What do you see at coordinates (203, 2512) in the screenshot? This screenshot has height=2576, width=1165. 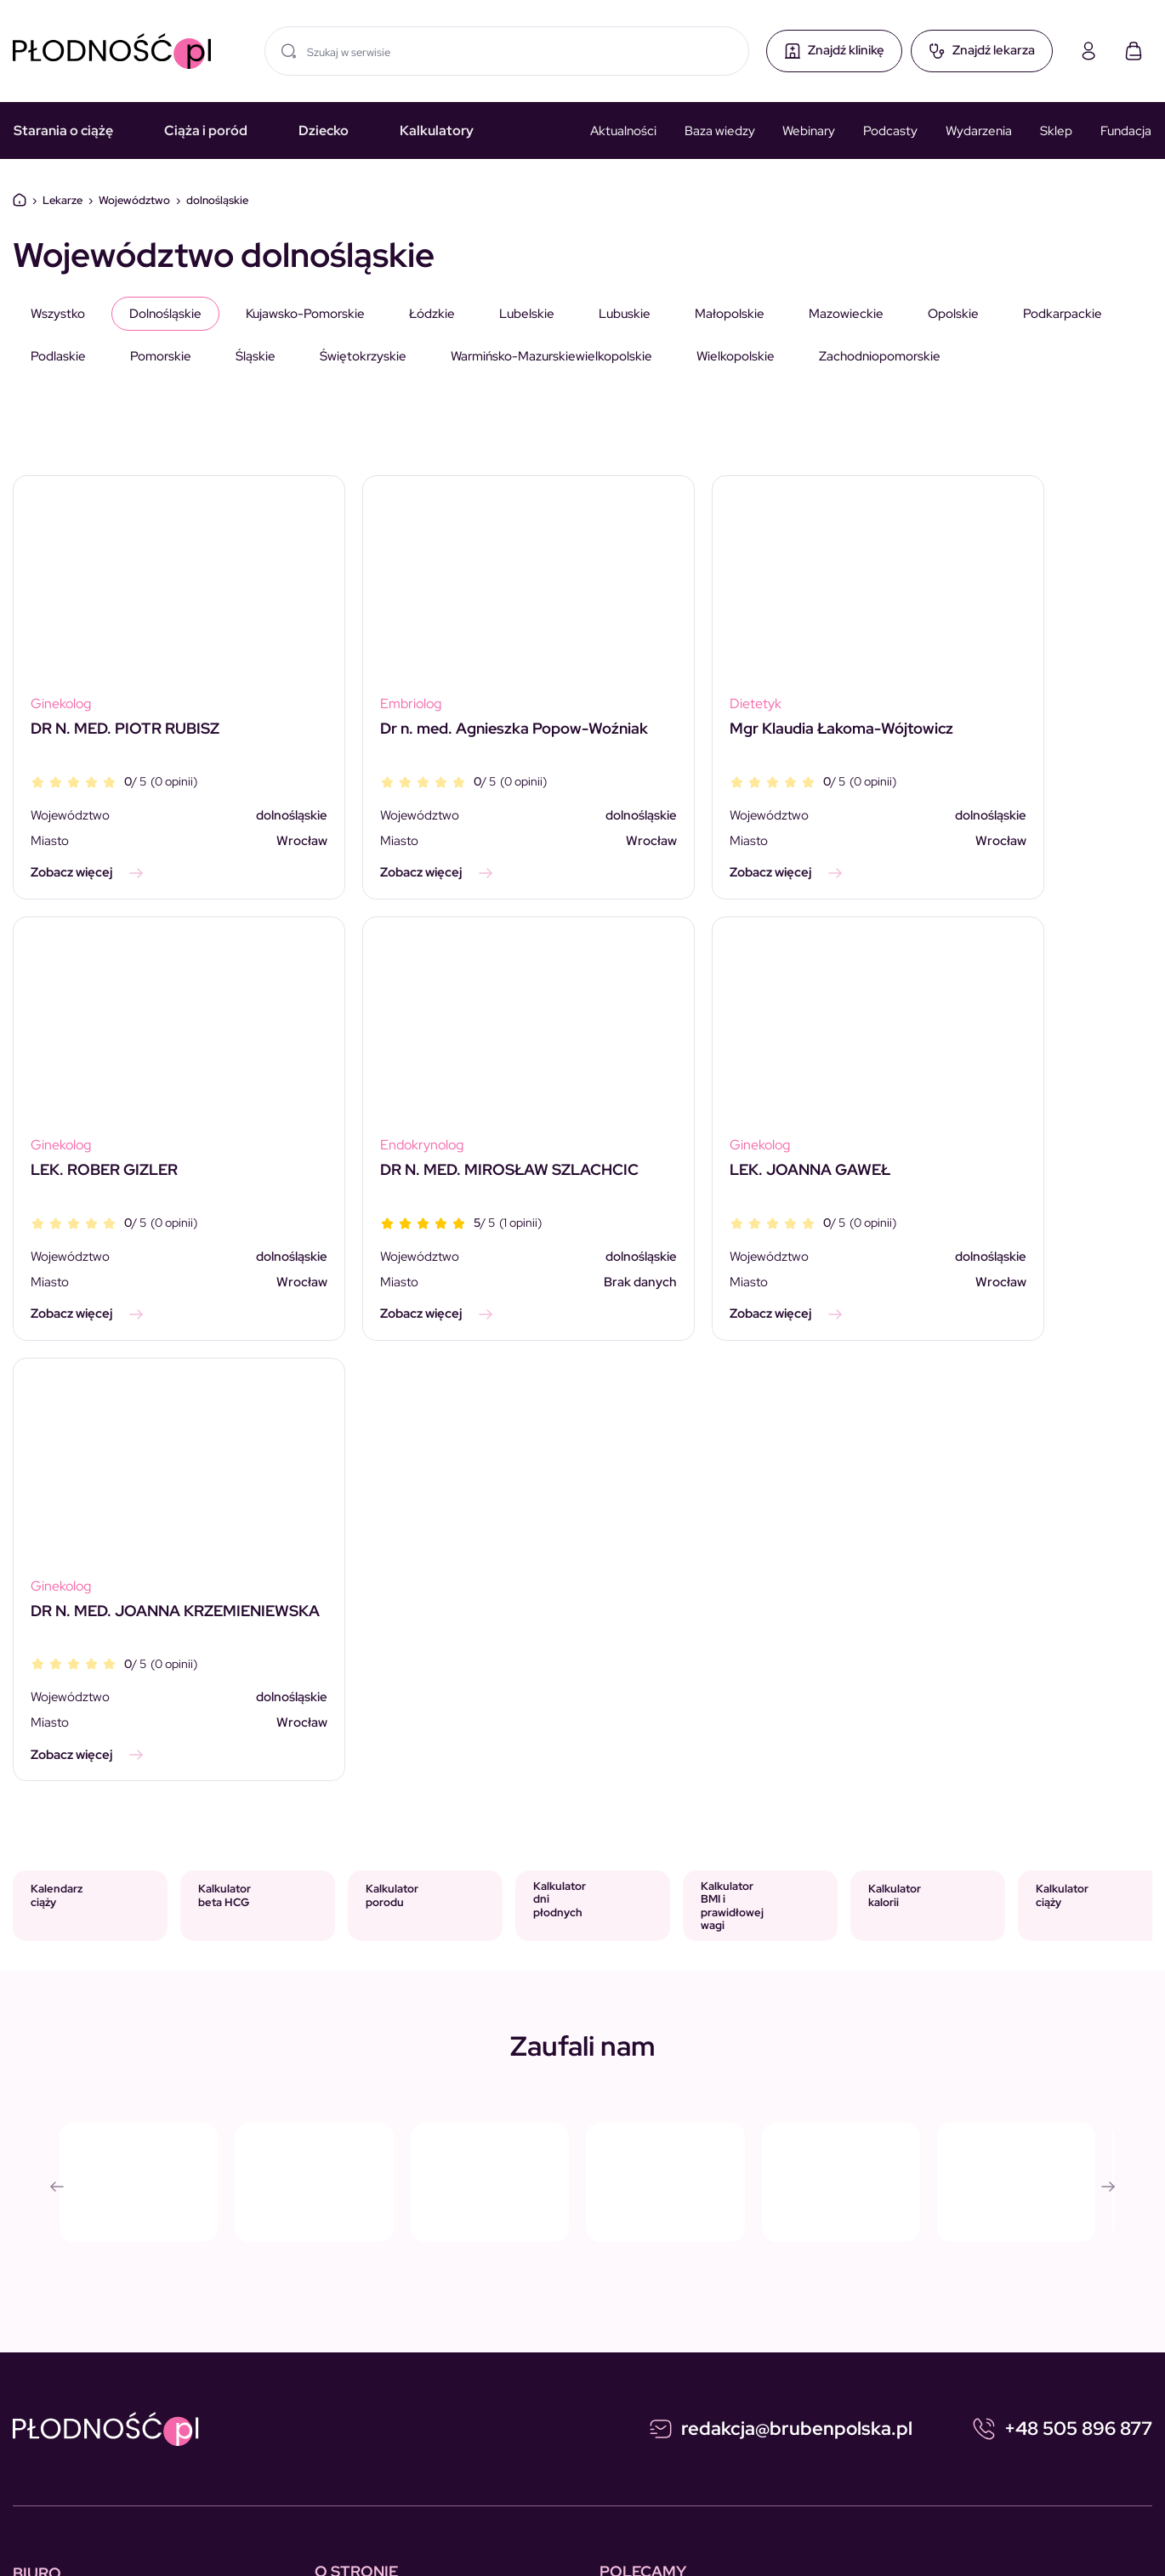 I see `Polityka prywatności` at bounding box center [203, 2512].